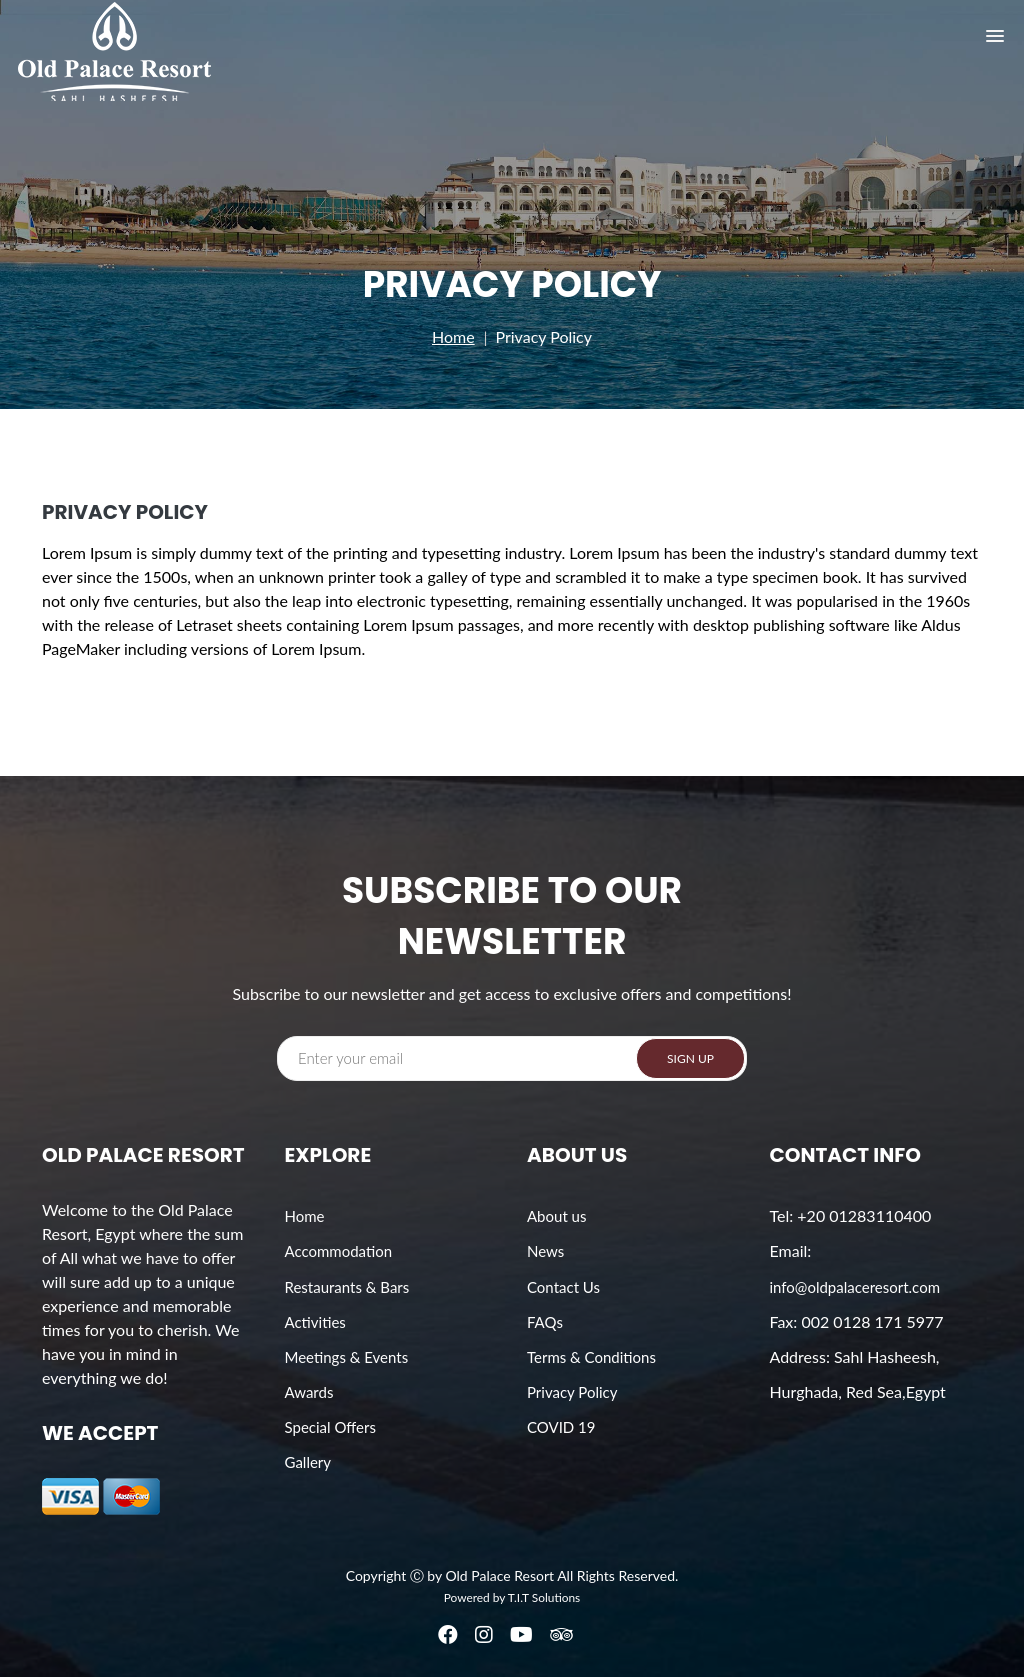  Describe the element at coordinates (308, 1462) in the screenshot. I see `Gallery` at that location.